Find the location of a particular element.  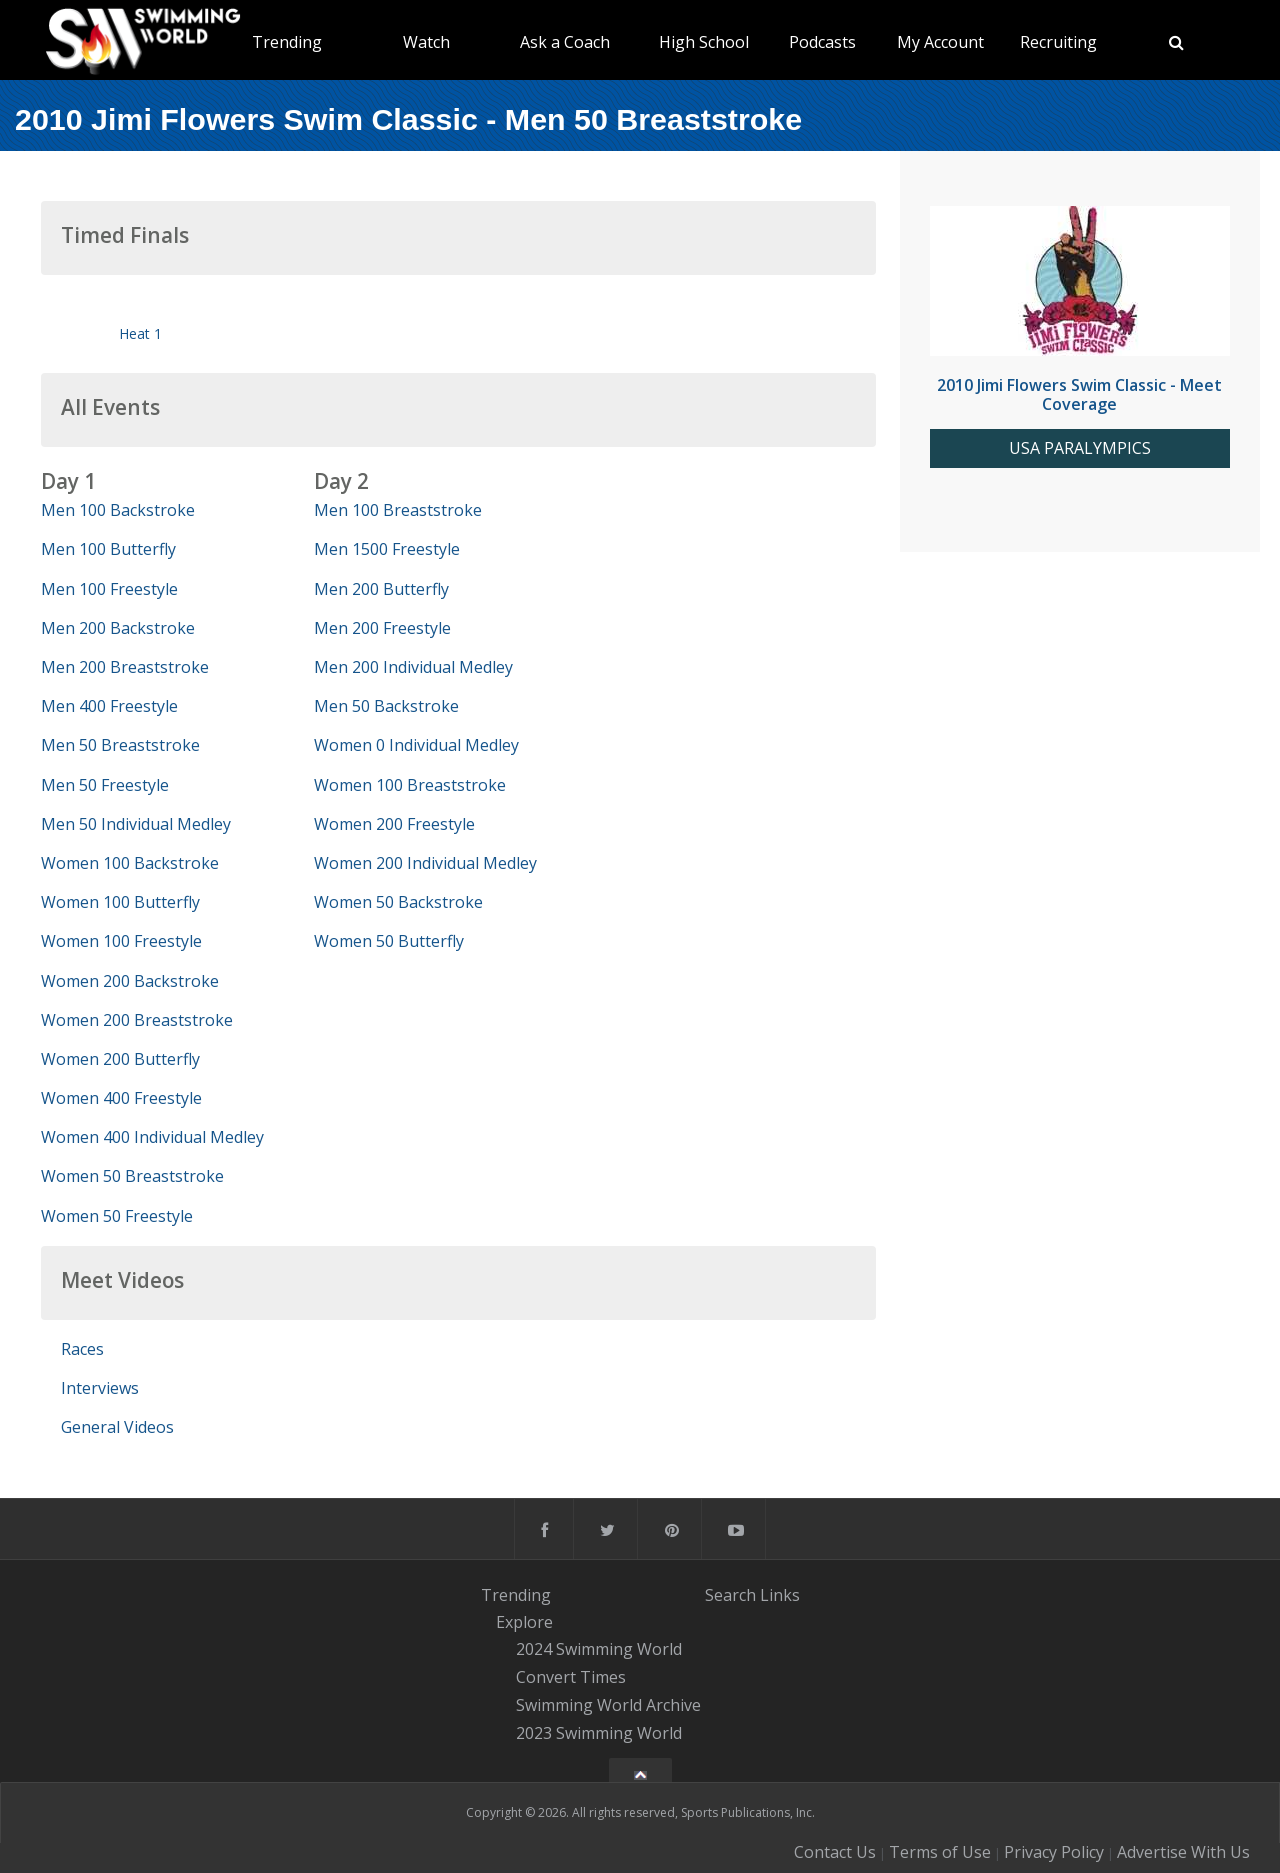

Men 100 Butterfly is located at coordinates (108, 549).